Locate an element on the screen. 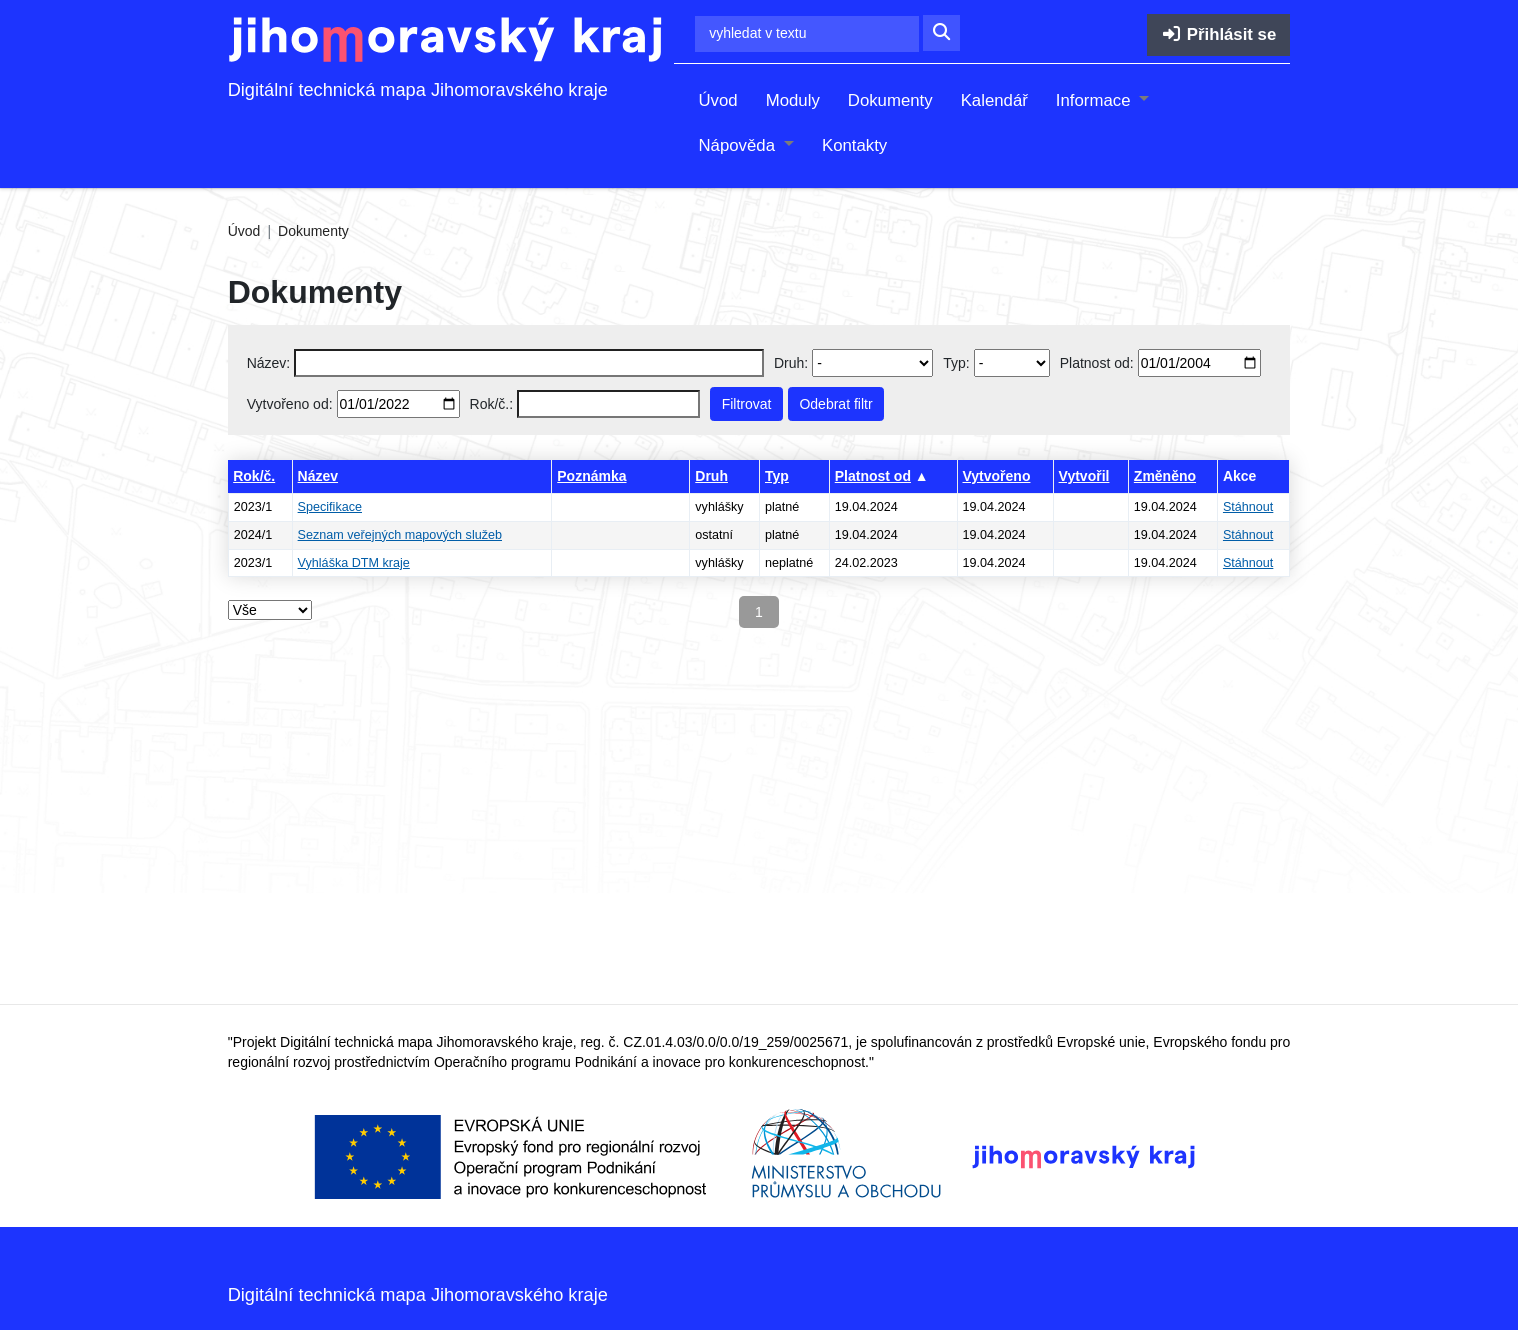 The height and width of the screenshot is (1330, 1518). Poznámka is located at coordinates (591, 476).